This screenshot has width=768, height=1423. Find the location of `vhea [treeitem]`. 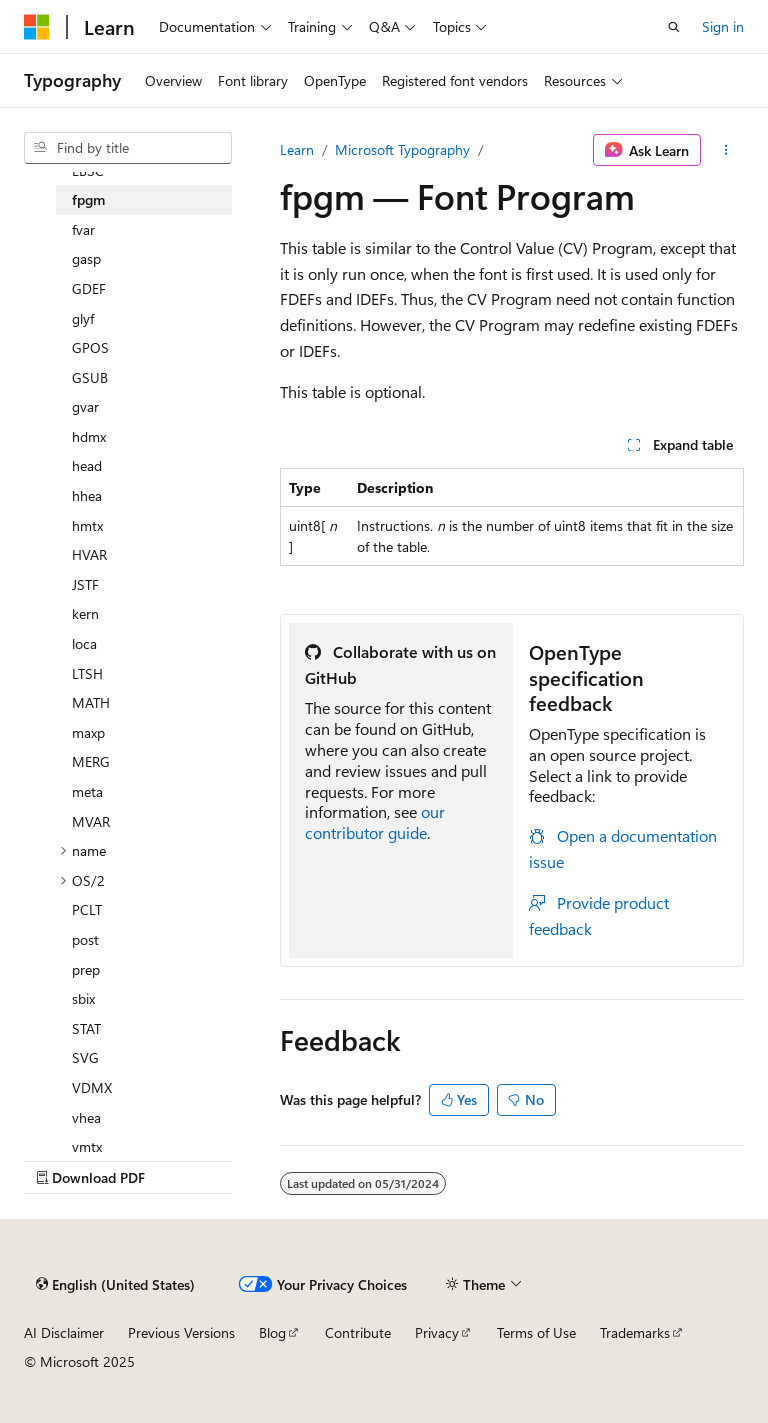

vhea [treeitem] is located at coordinates (86, 1117).